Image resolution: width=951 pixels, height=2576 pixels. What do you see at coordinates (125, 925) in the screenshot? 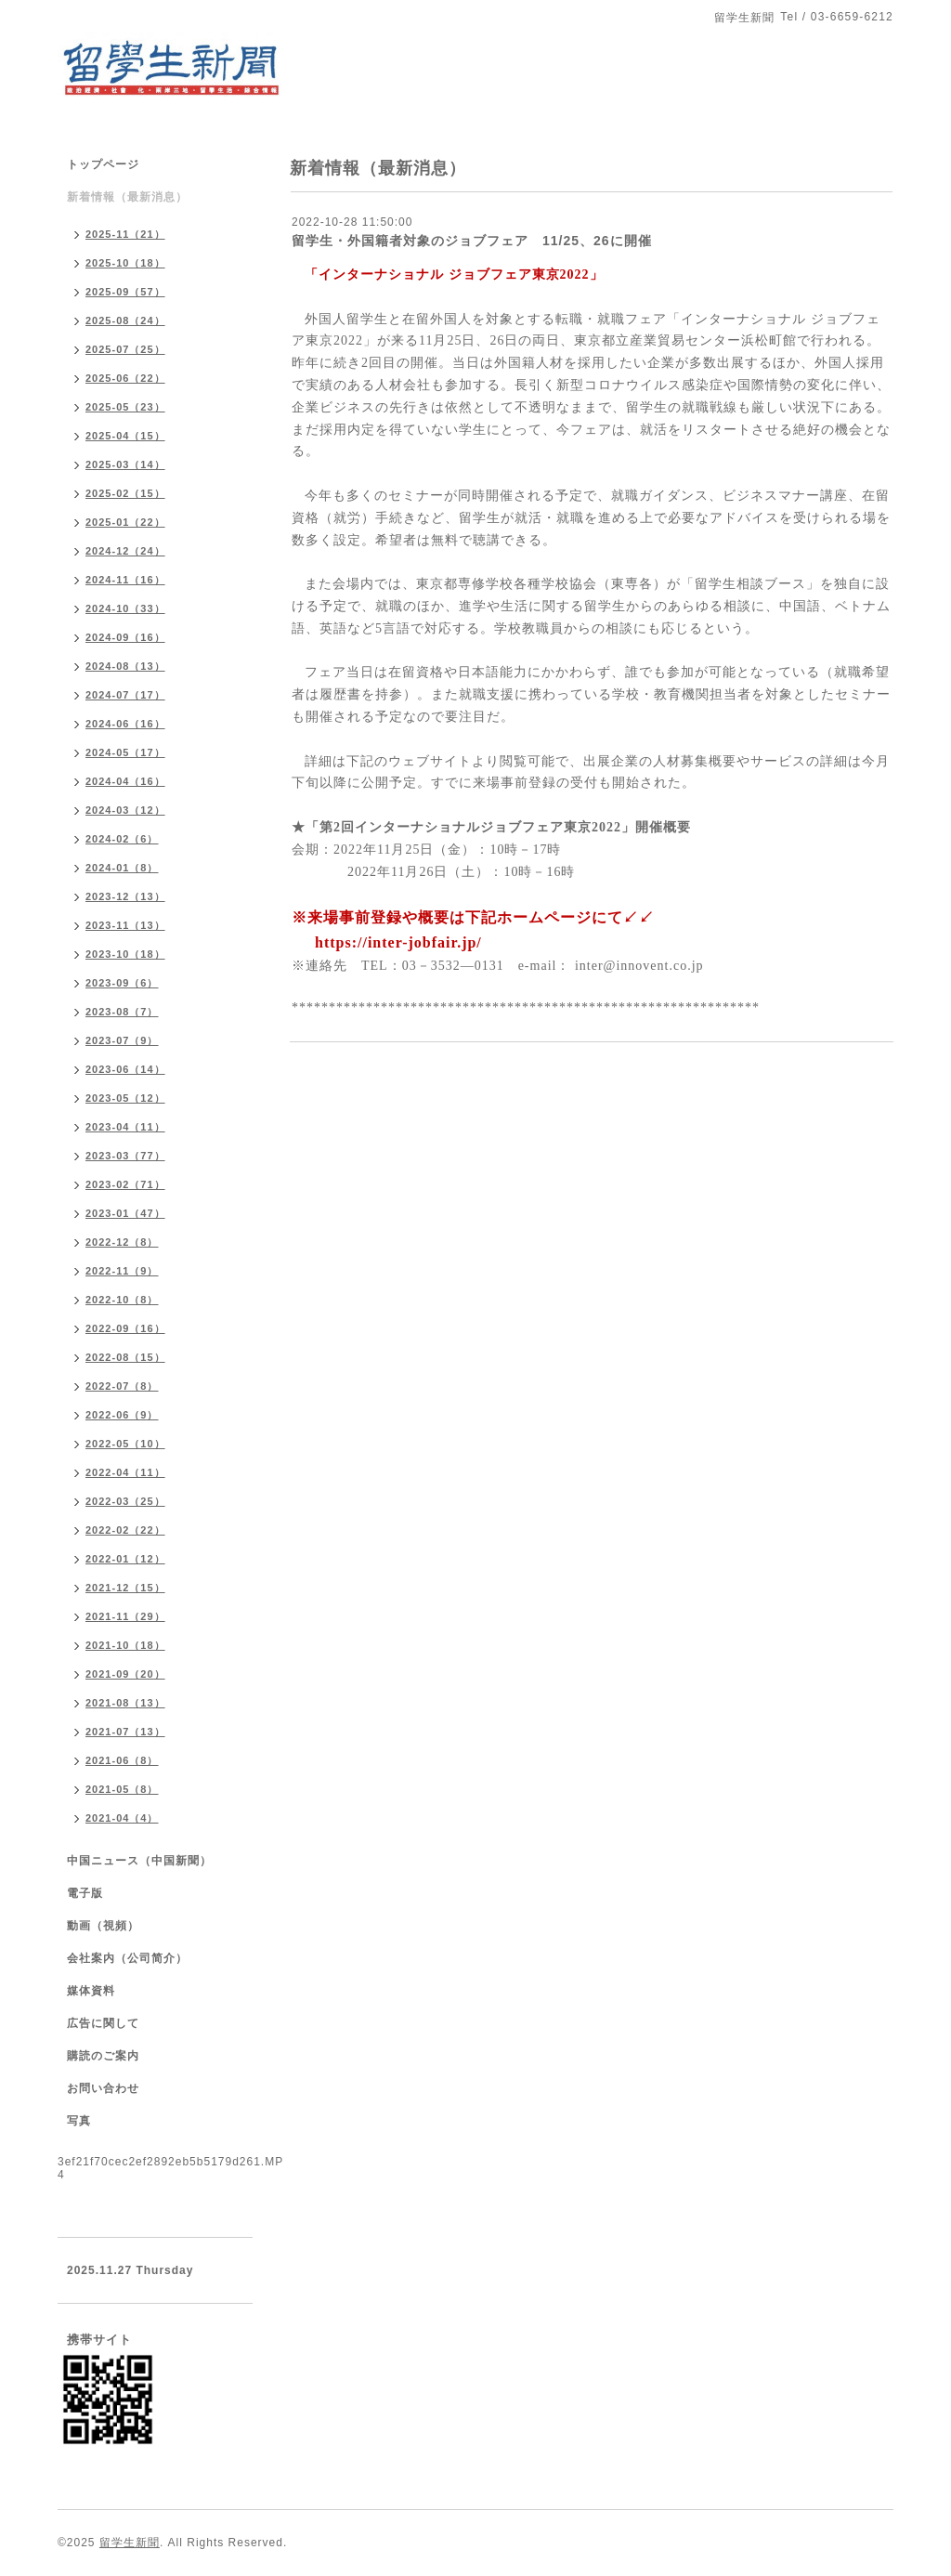
I see `2023-11（13）` at bounding box center [125, 925].